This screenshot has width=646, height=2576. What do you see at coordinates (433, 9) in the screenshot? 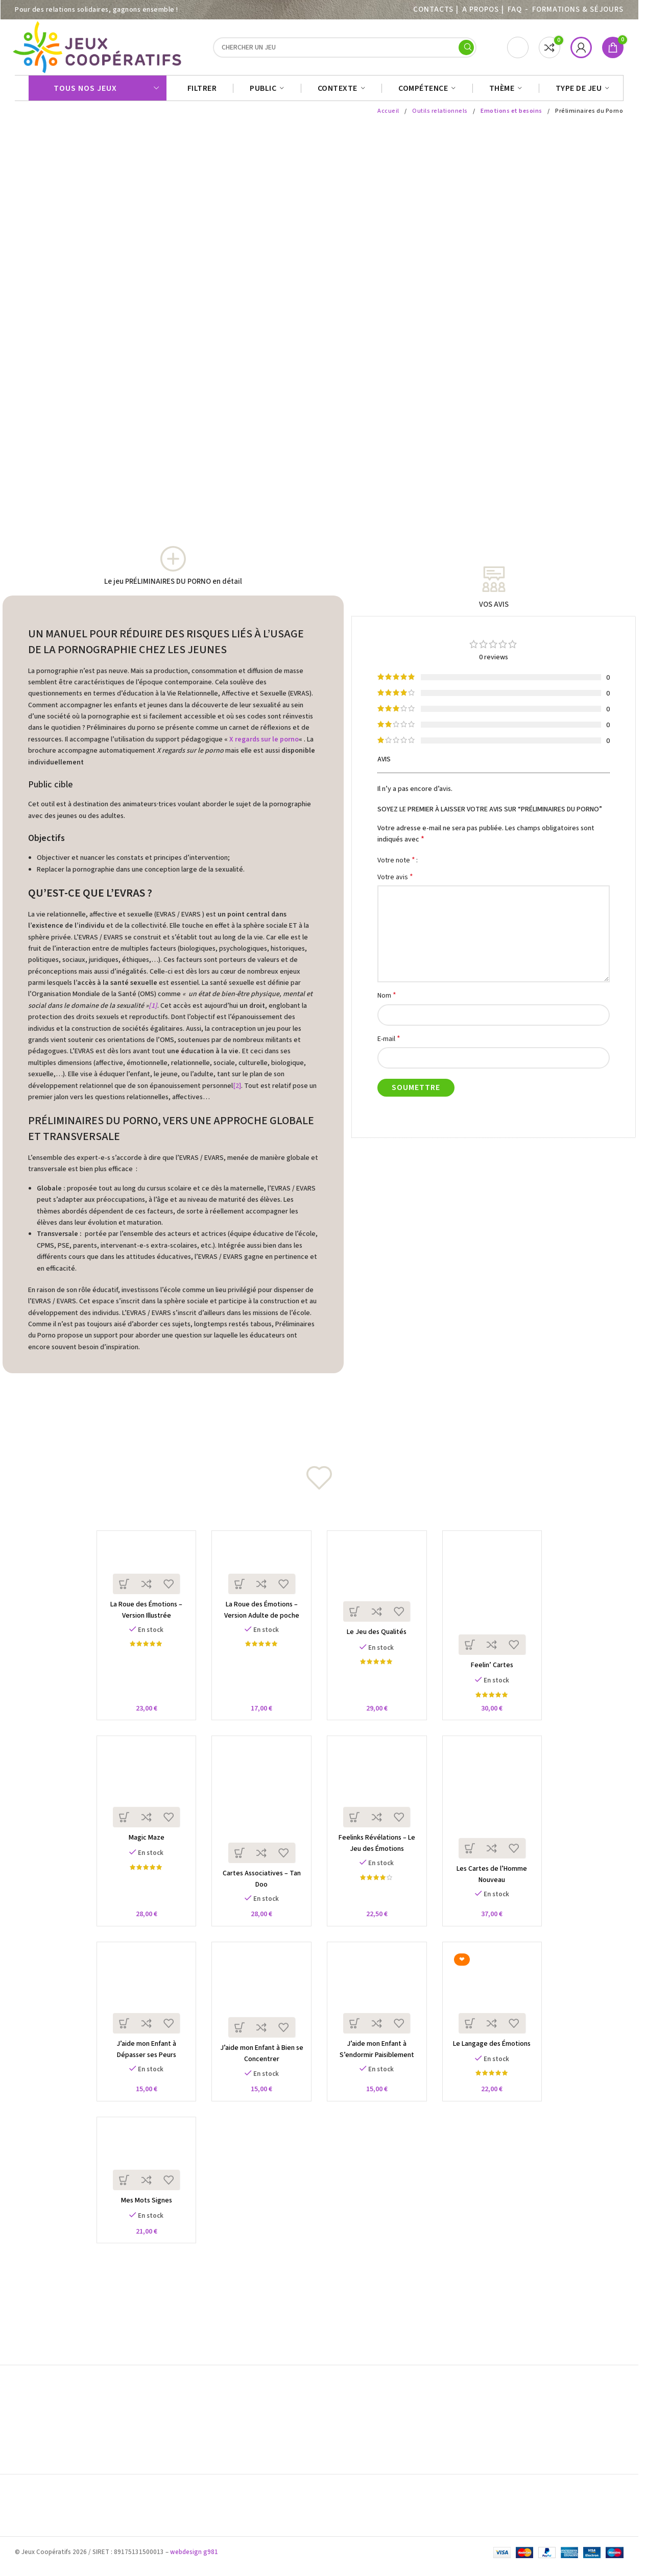
I see `Contacts` at bounding box center [433, 9].